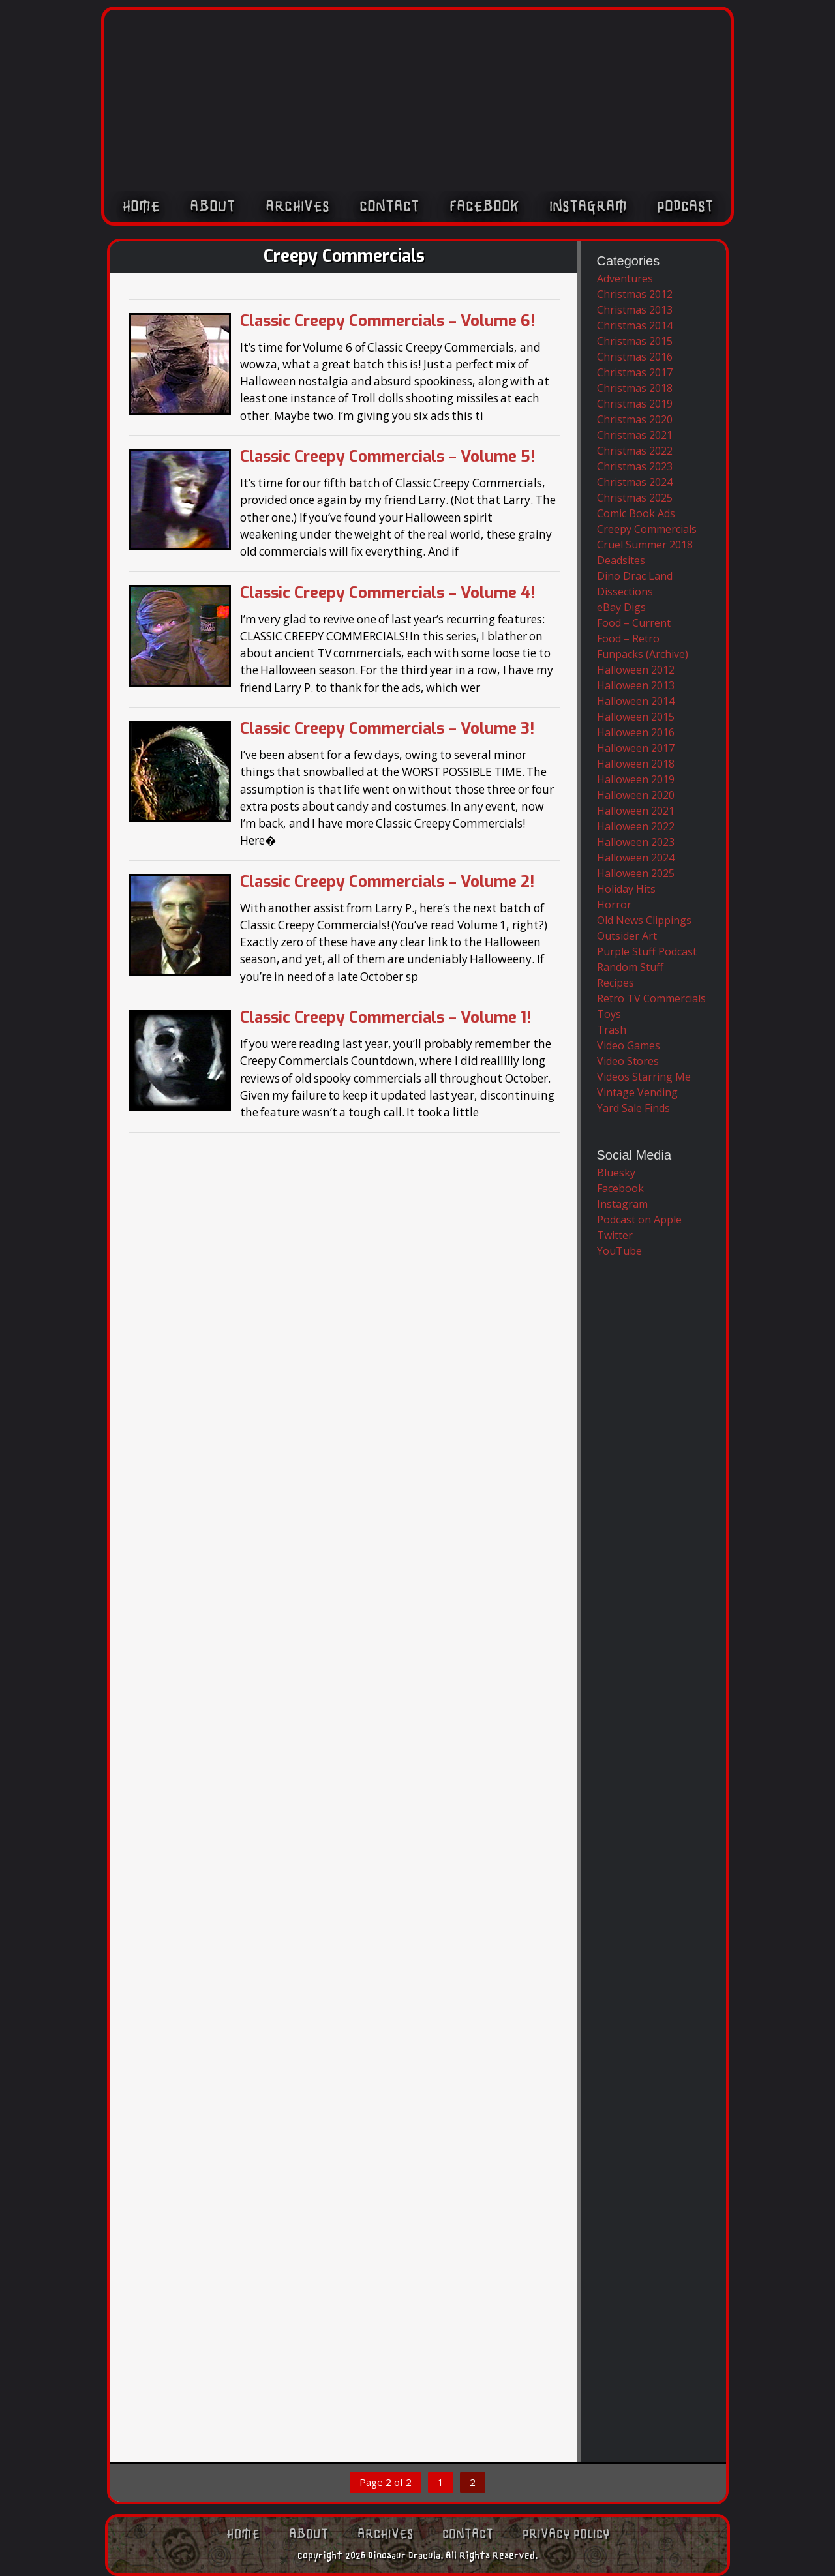 The image size is (835, 2576). What do you see at coordinates (685, 207) in the screenshot?
I see `Podcast` at bounding box center [685, 207].